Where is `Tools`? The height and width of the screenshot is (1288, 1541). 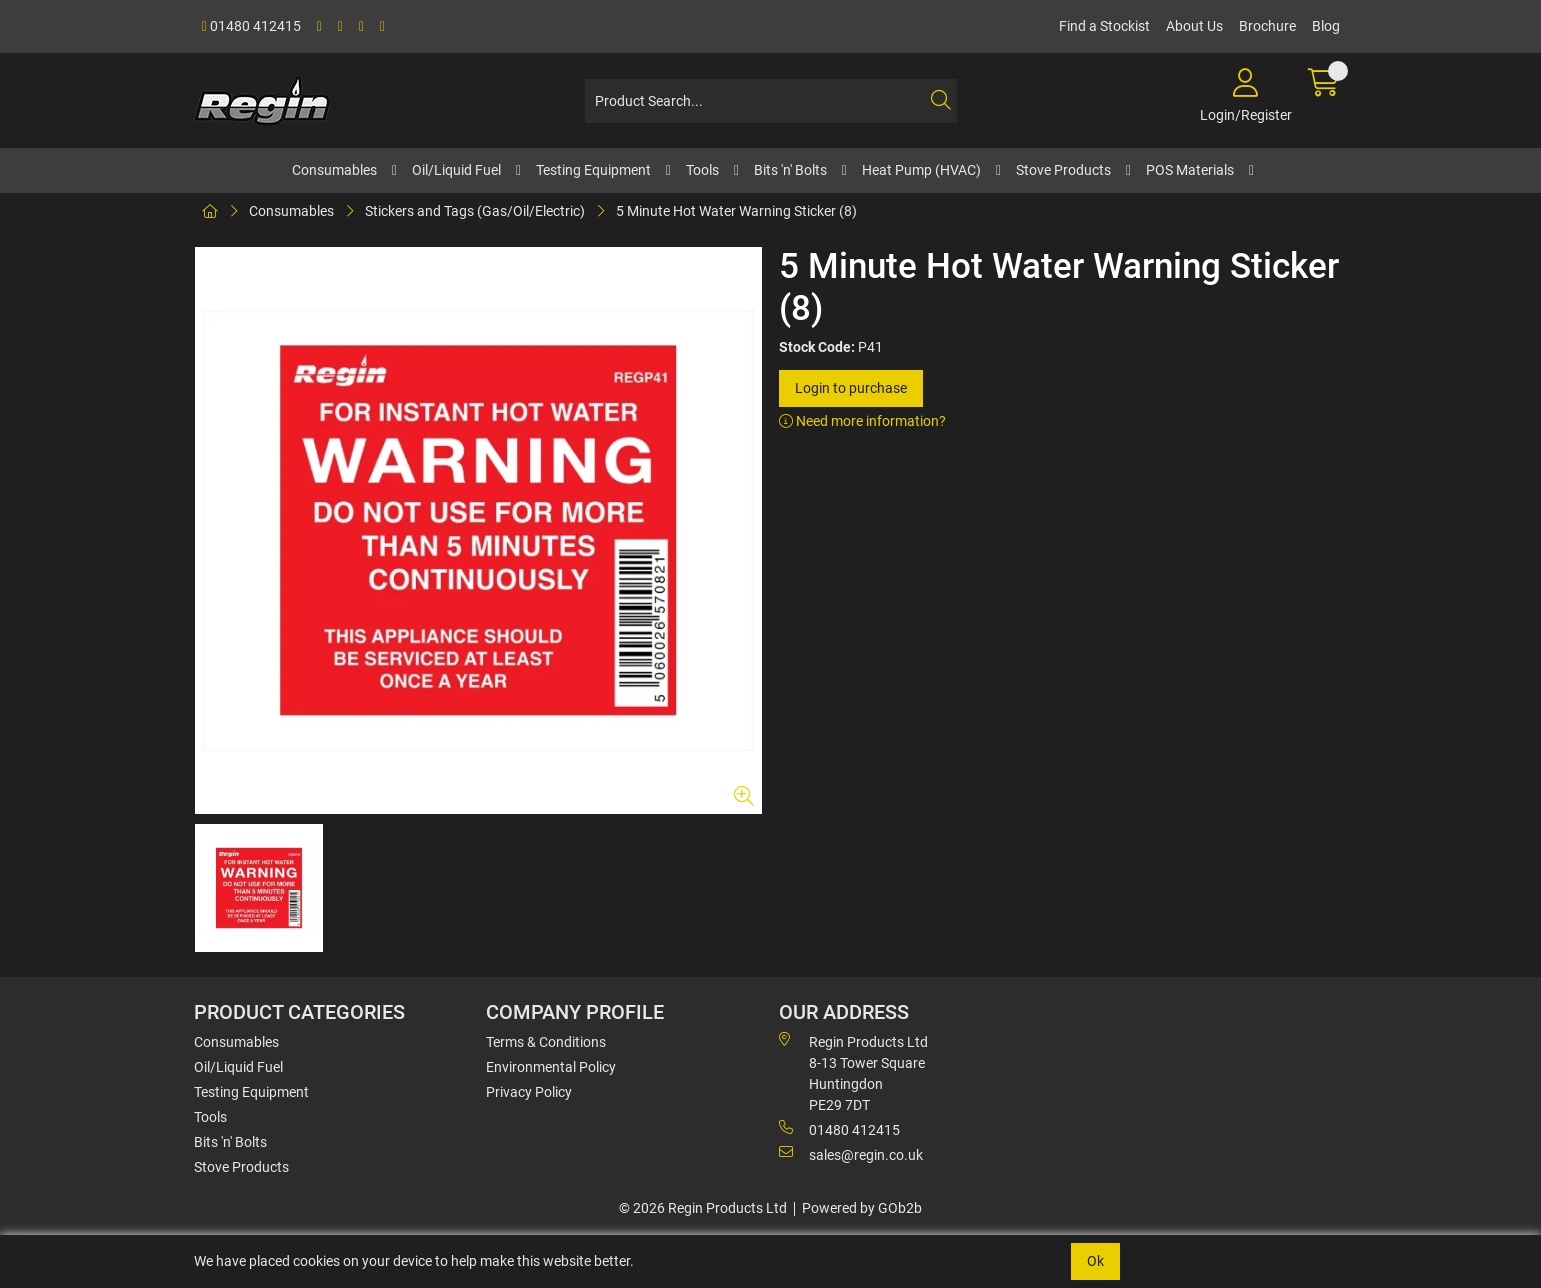
Tools is located at coordinates (702, 170).